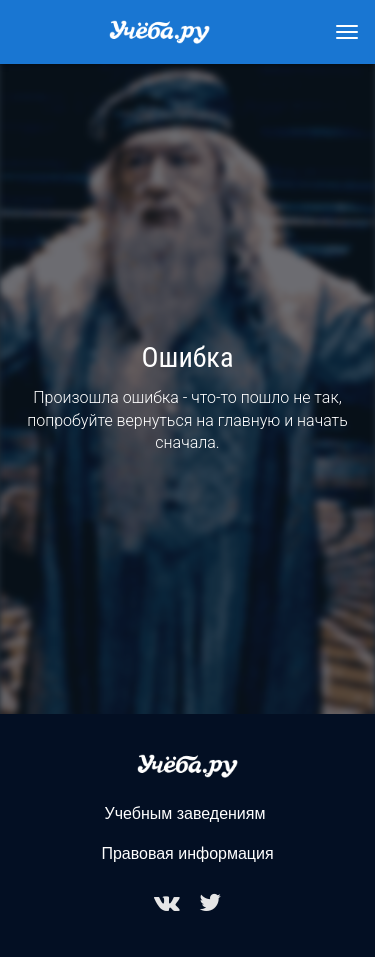  What do you see at coordinates (249, 420) in the screenshot?
I see `главную` at bounding box center [249, 420].